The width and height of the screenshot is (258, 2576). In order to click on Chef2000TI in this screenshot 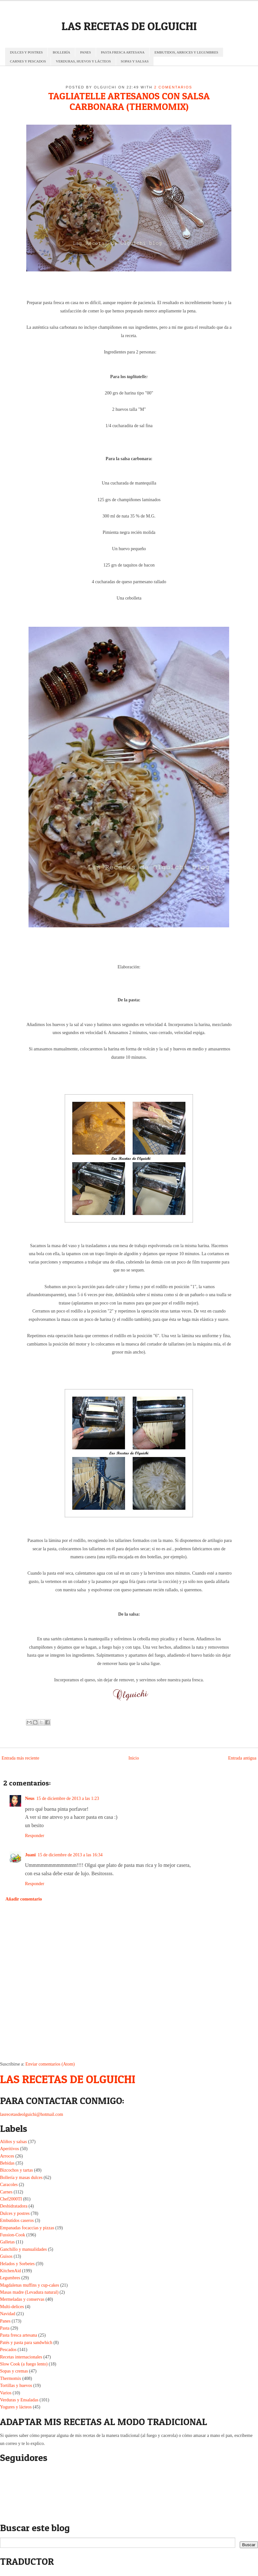, I will do `click(11, 2199)`.